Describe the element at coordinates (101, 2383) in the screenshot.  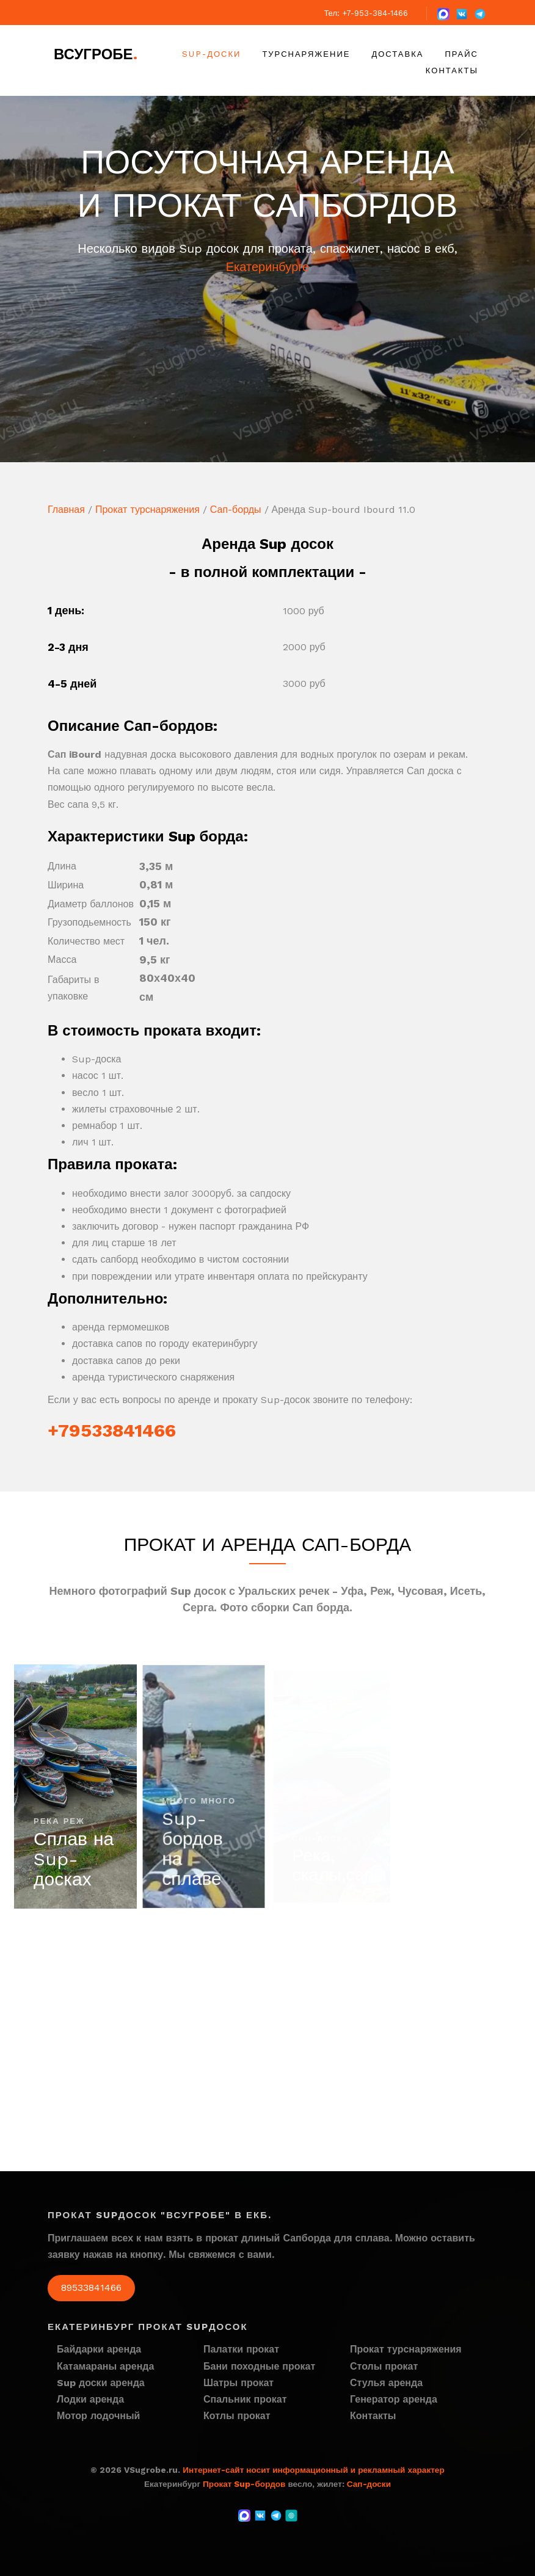
I see `Sup доски аренда` at that location.